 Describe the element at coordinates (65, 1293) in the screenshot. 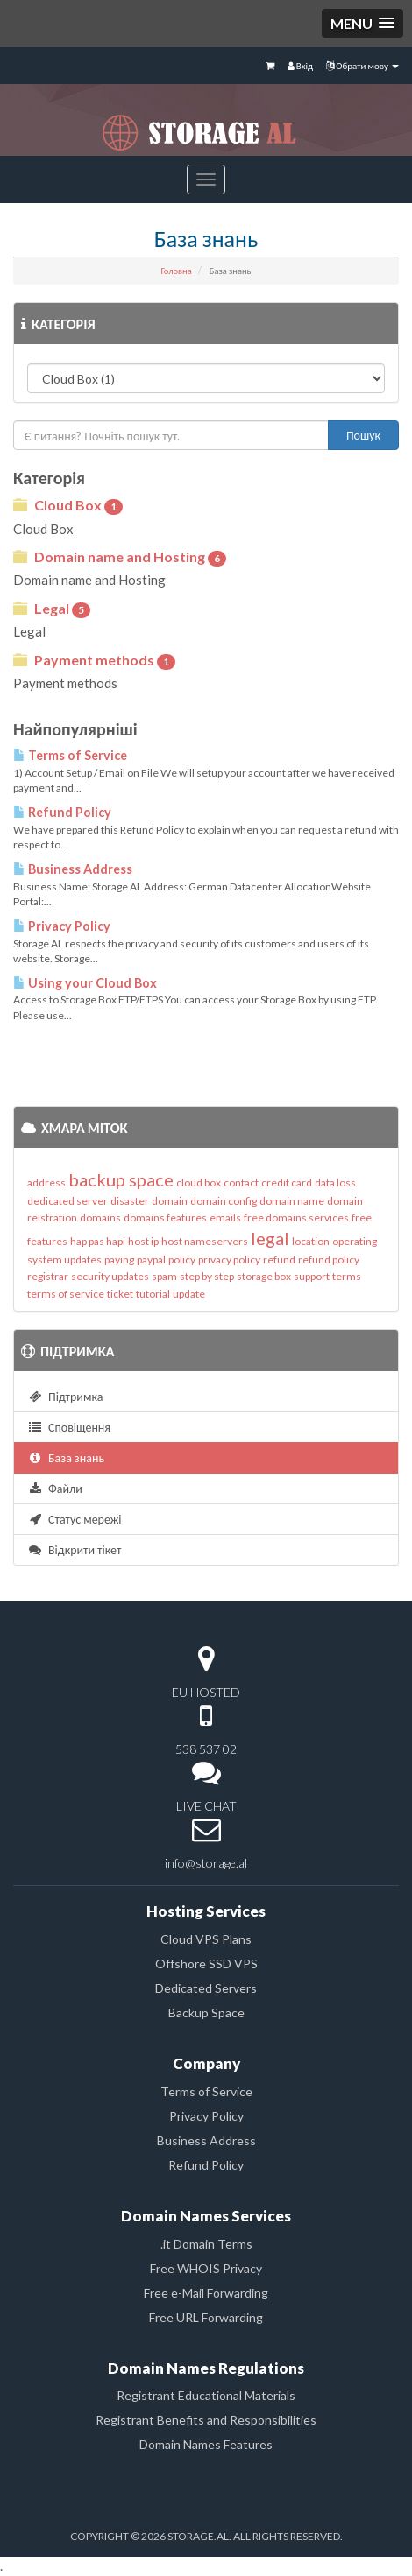

I see `terms of service` at that location.